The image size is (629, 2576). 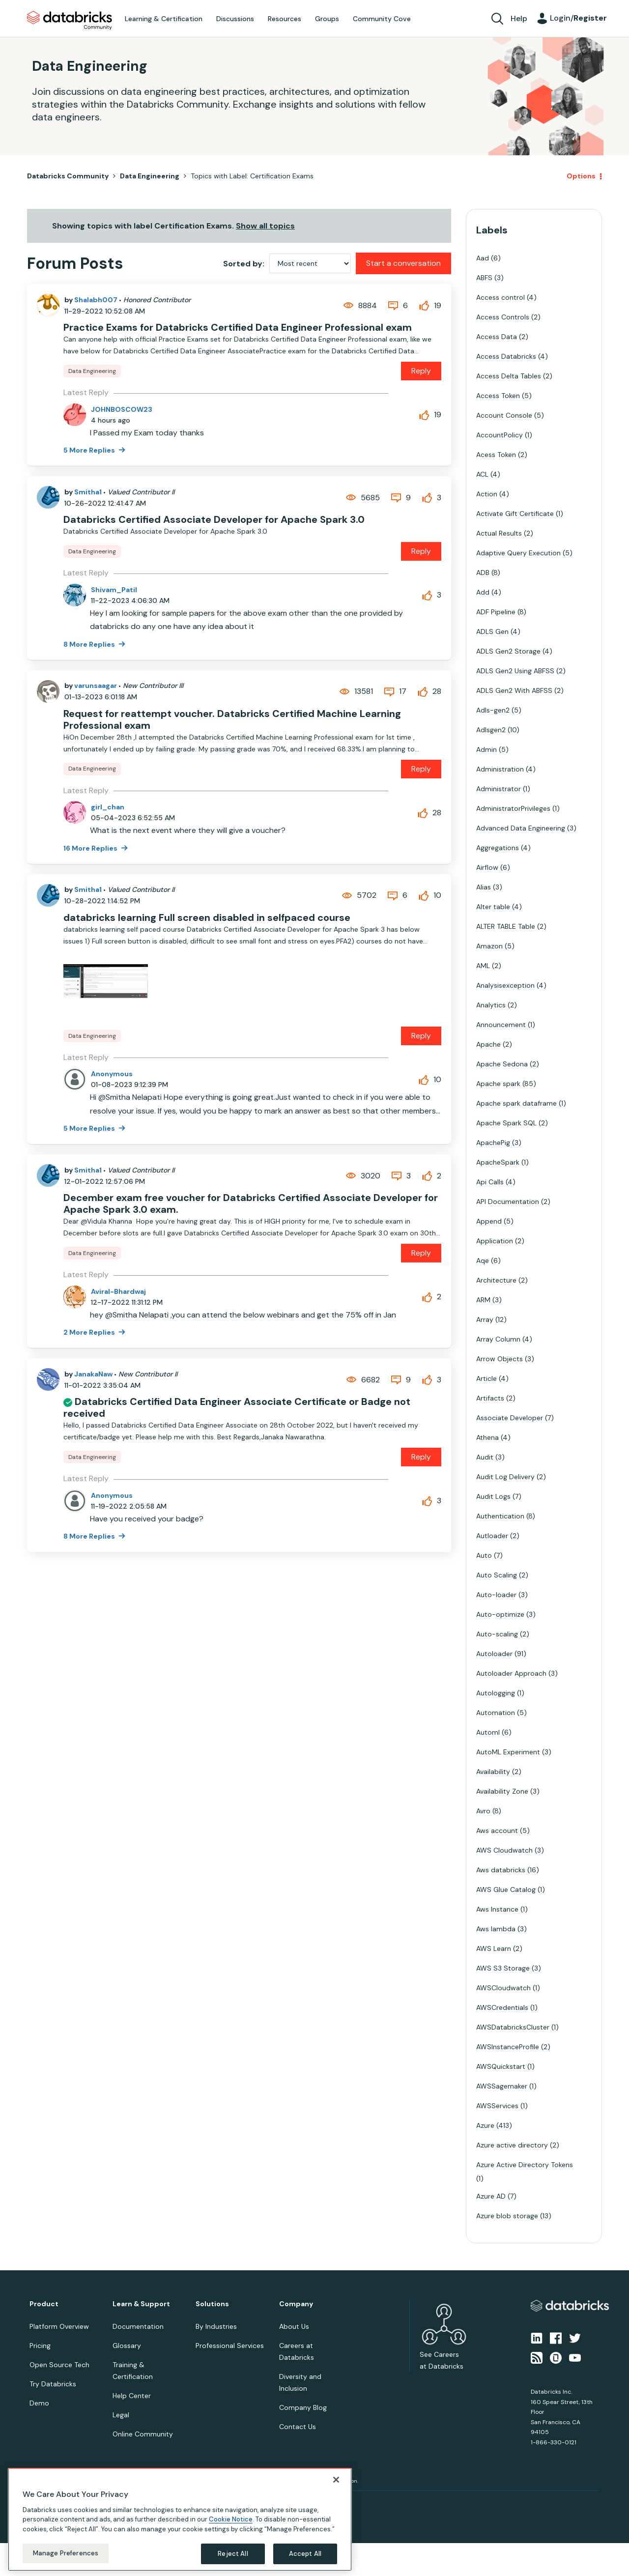 I want to click on ACL [Filter Topics with Label: ACL], so click(x=482, y=474).